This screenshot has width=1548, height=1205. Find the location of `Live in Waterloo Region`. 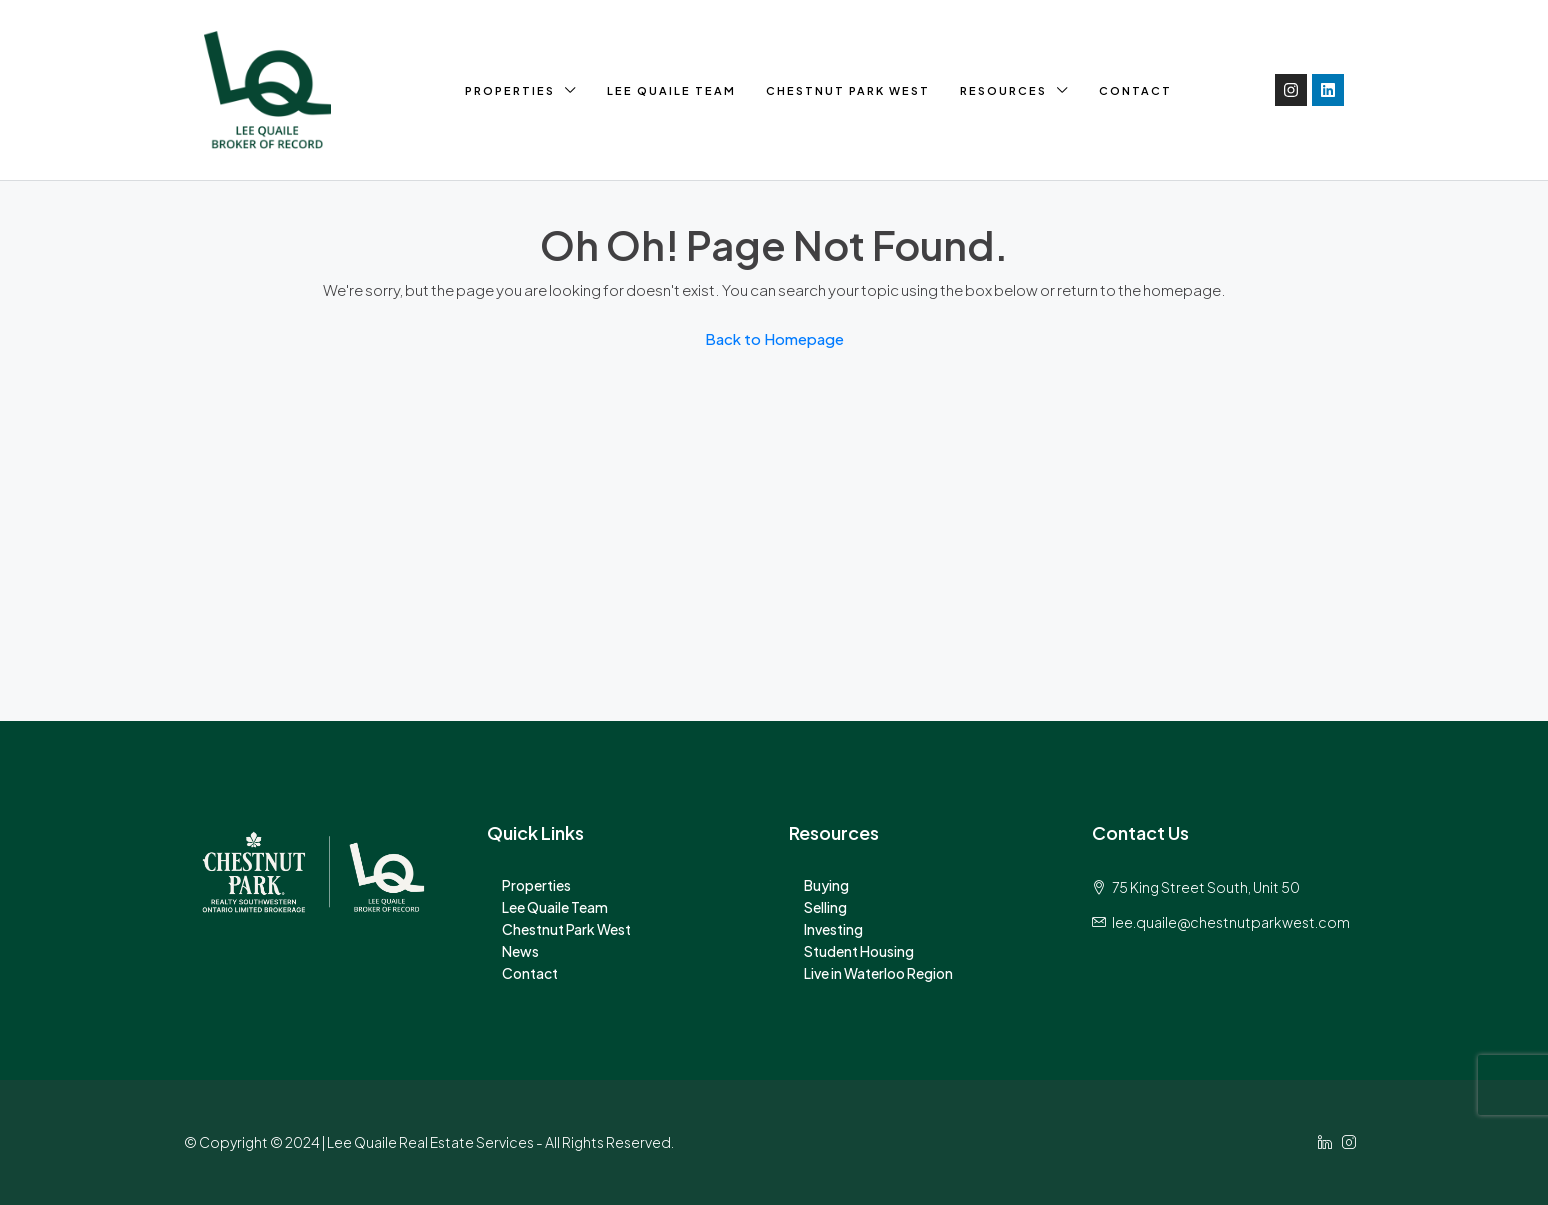

Live in Waterloo Region is located at coordinates (878, 973).